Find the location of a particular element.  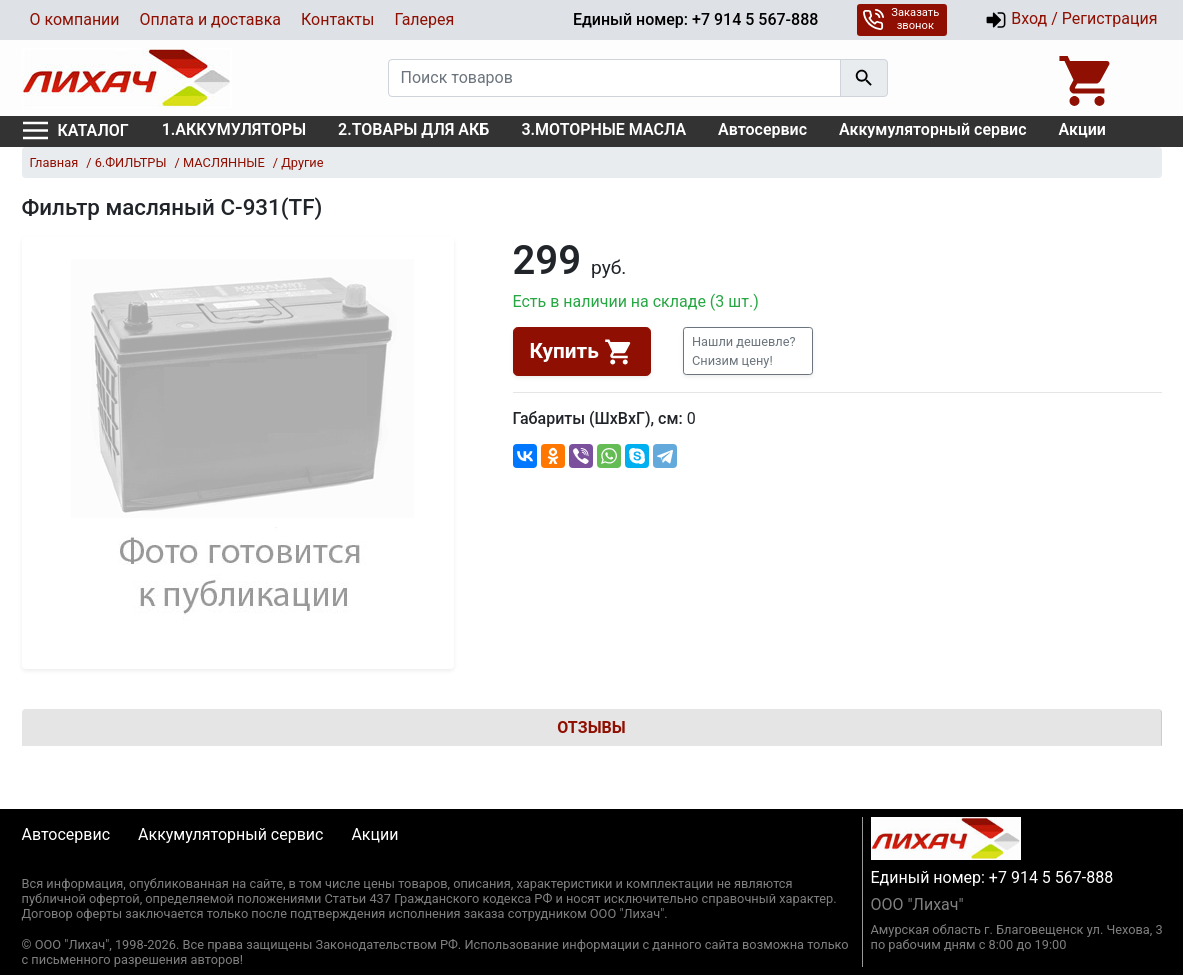

Аккумуляторный сервис is located at coordinates (933, 129).